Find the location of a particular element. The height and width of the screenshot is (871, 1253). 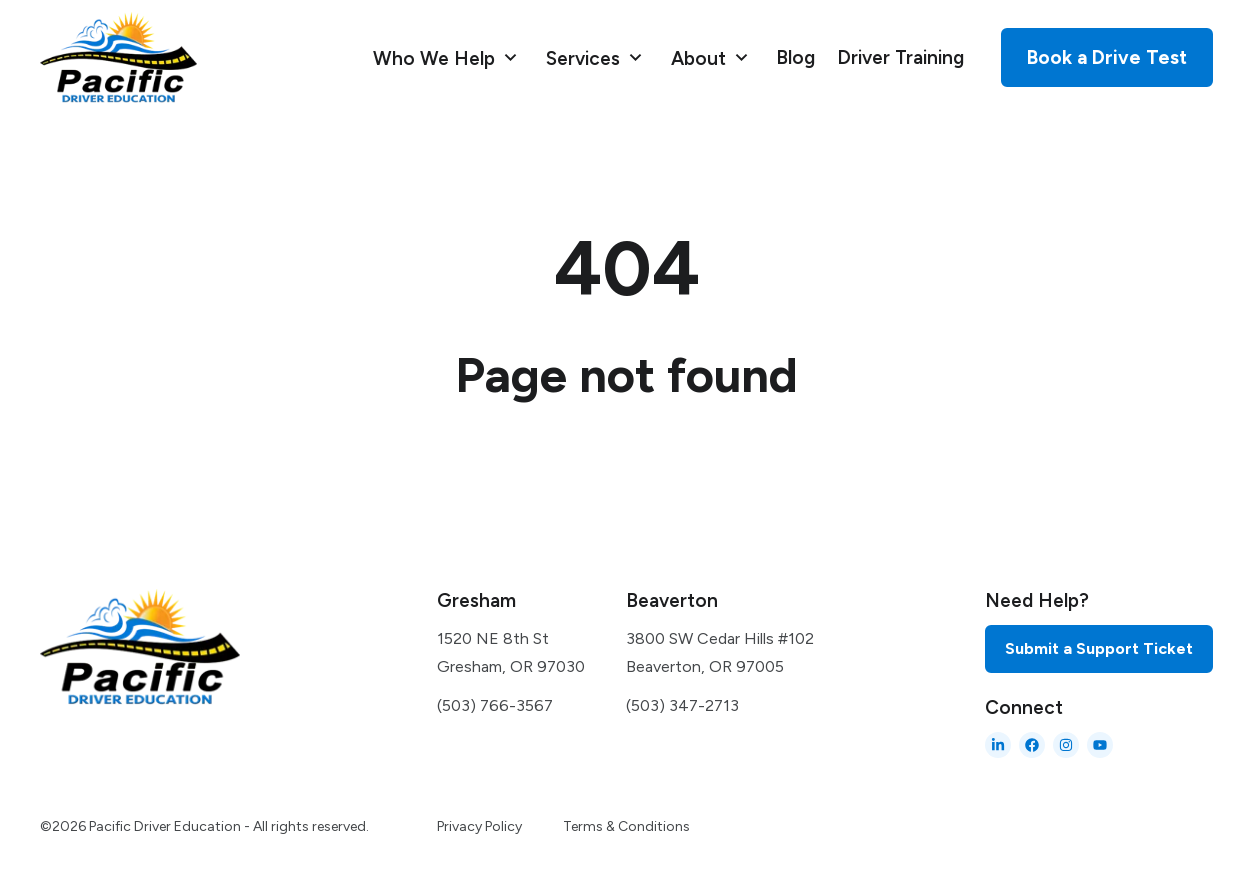

About is located at coordinates (701, 57).